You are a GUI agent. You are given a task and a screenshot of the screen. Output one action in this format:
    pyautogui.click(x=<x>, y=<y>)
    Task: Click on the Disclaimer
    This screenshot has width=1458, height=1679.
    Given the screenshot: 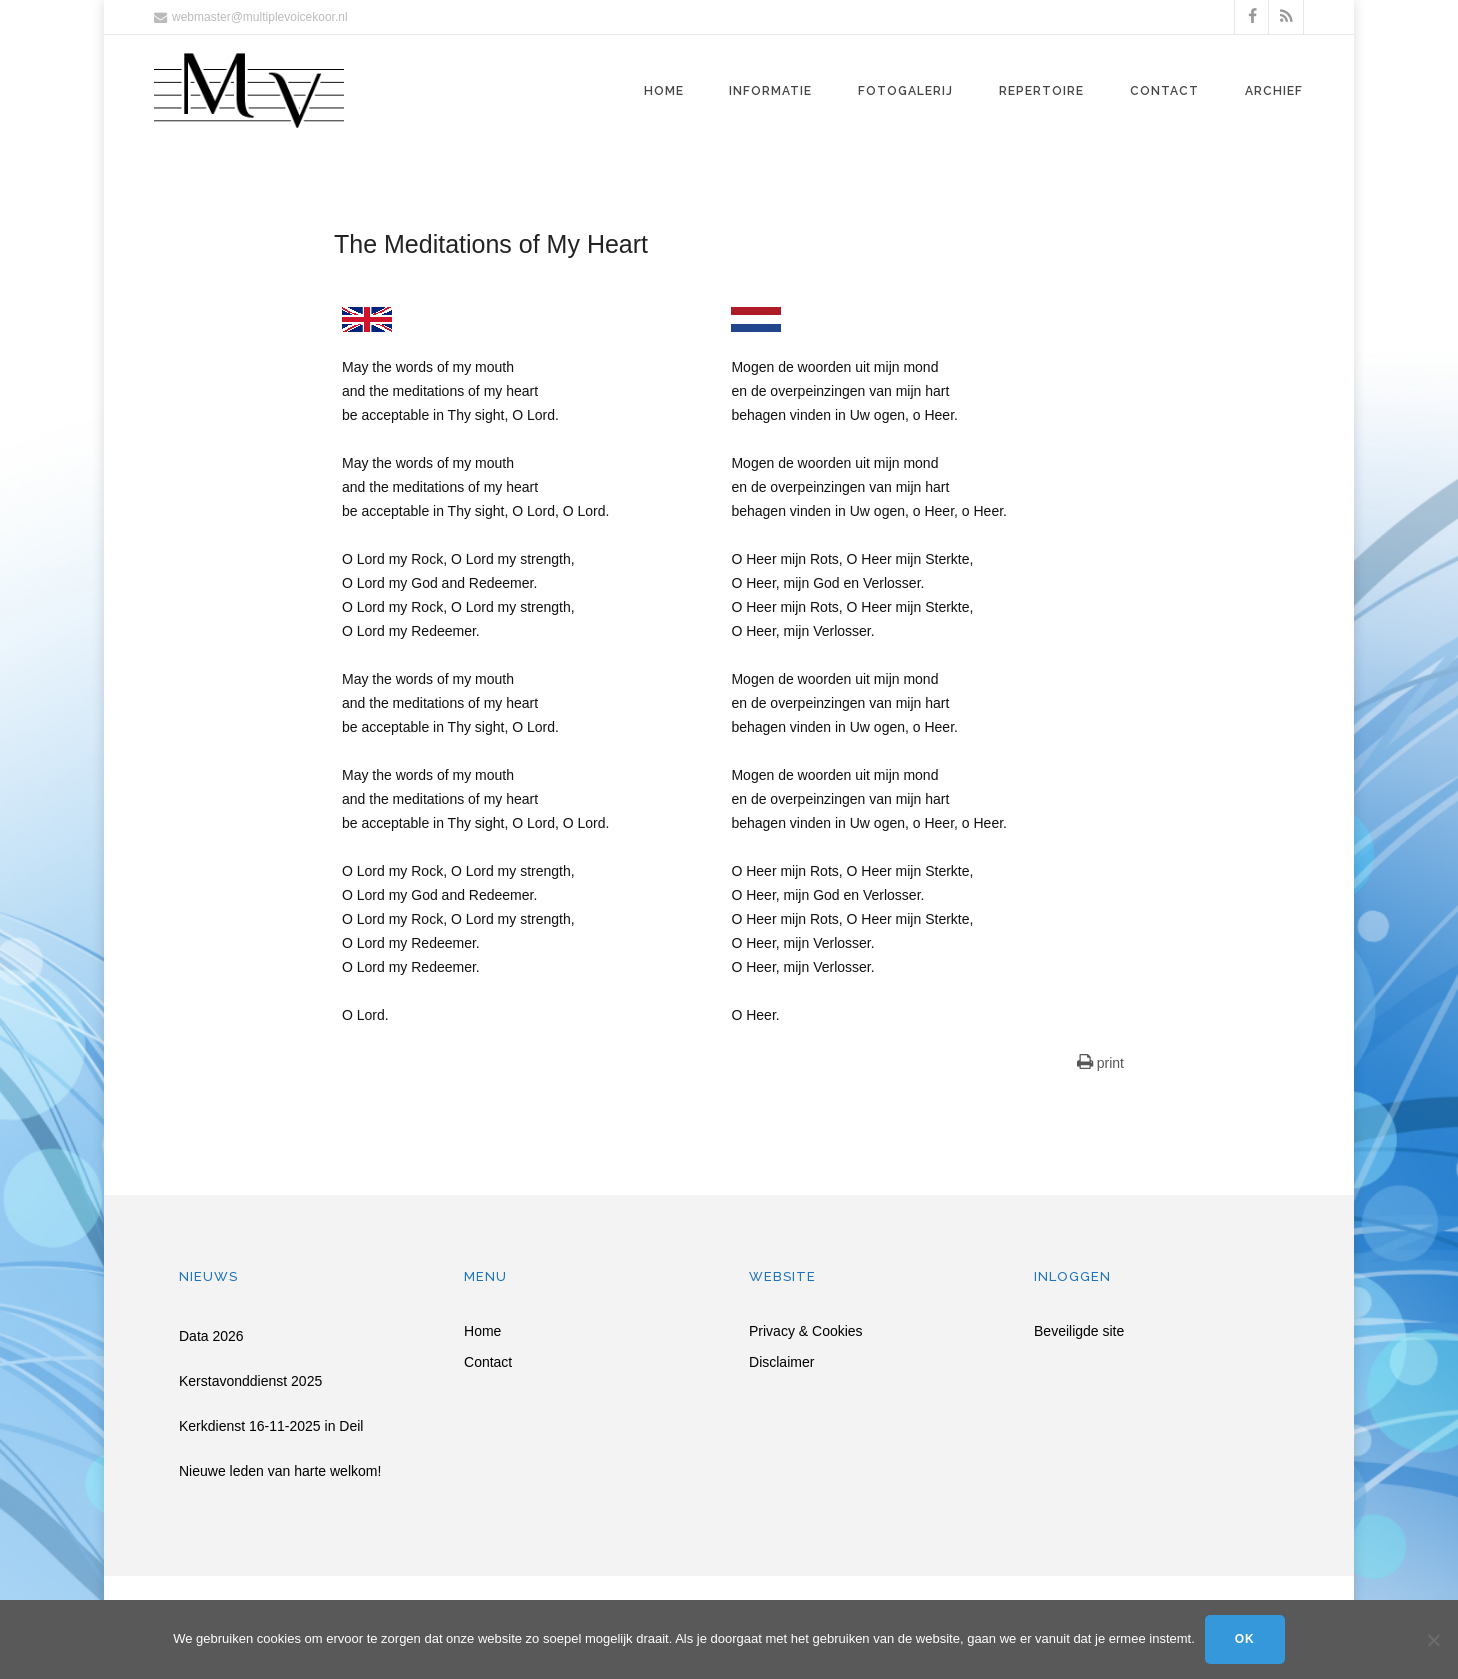 What is the action you would take?
    pyautogui.click(x=781, y=1362)
    